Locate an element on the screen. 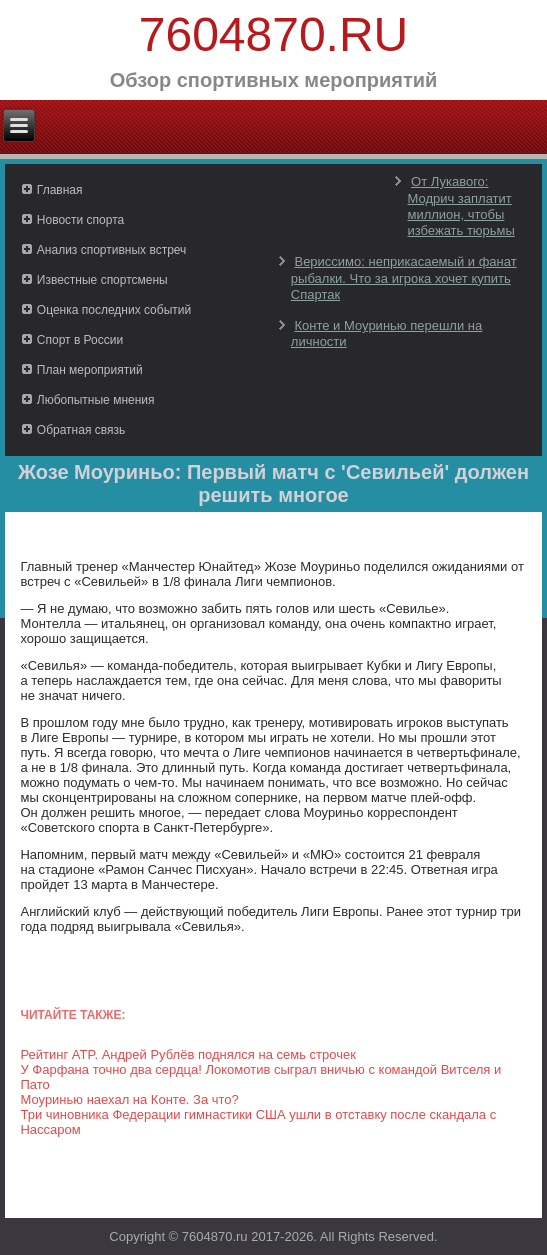  От Лукавого: Модрич заплатит миллион, чтобы избежать тюрьмы is located at coordinates (460, 206).